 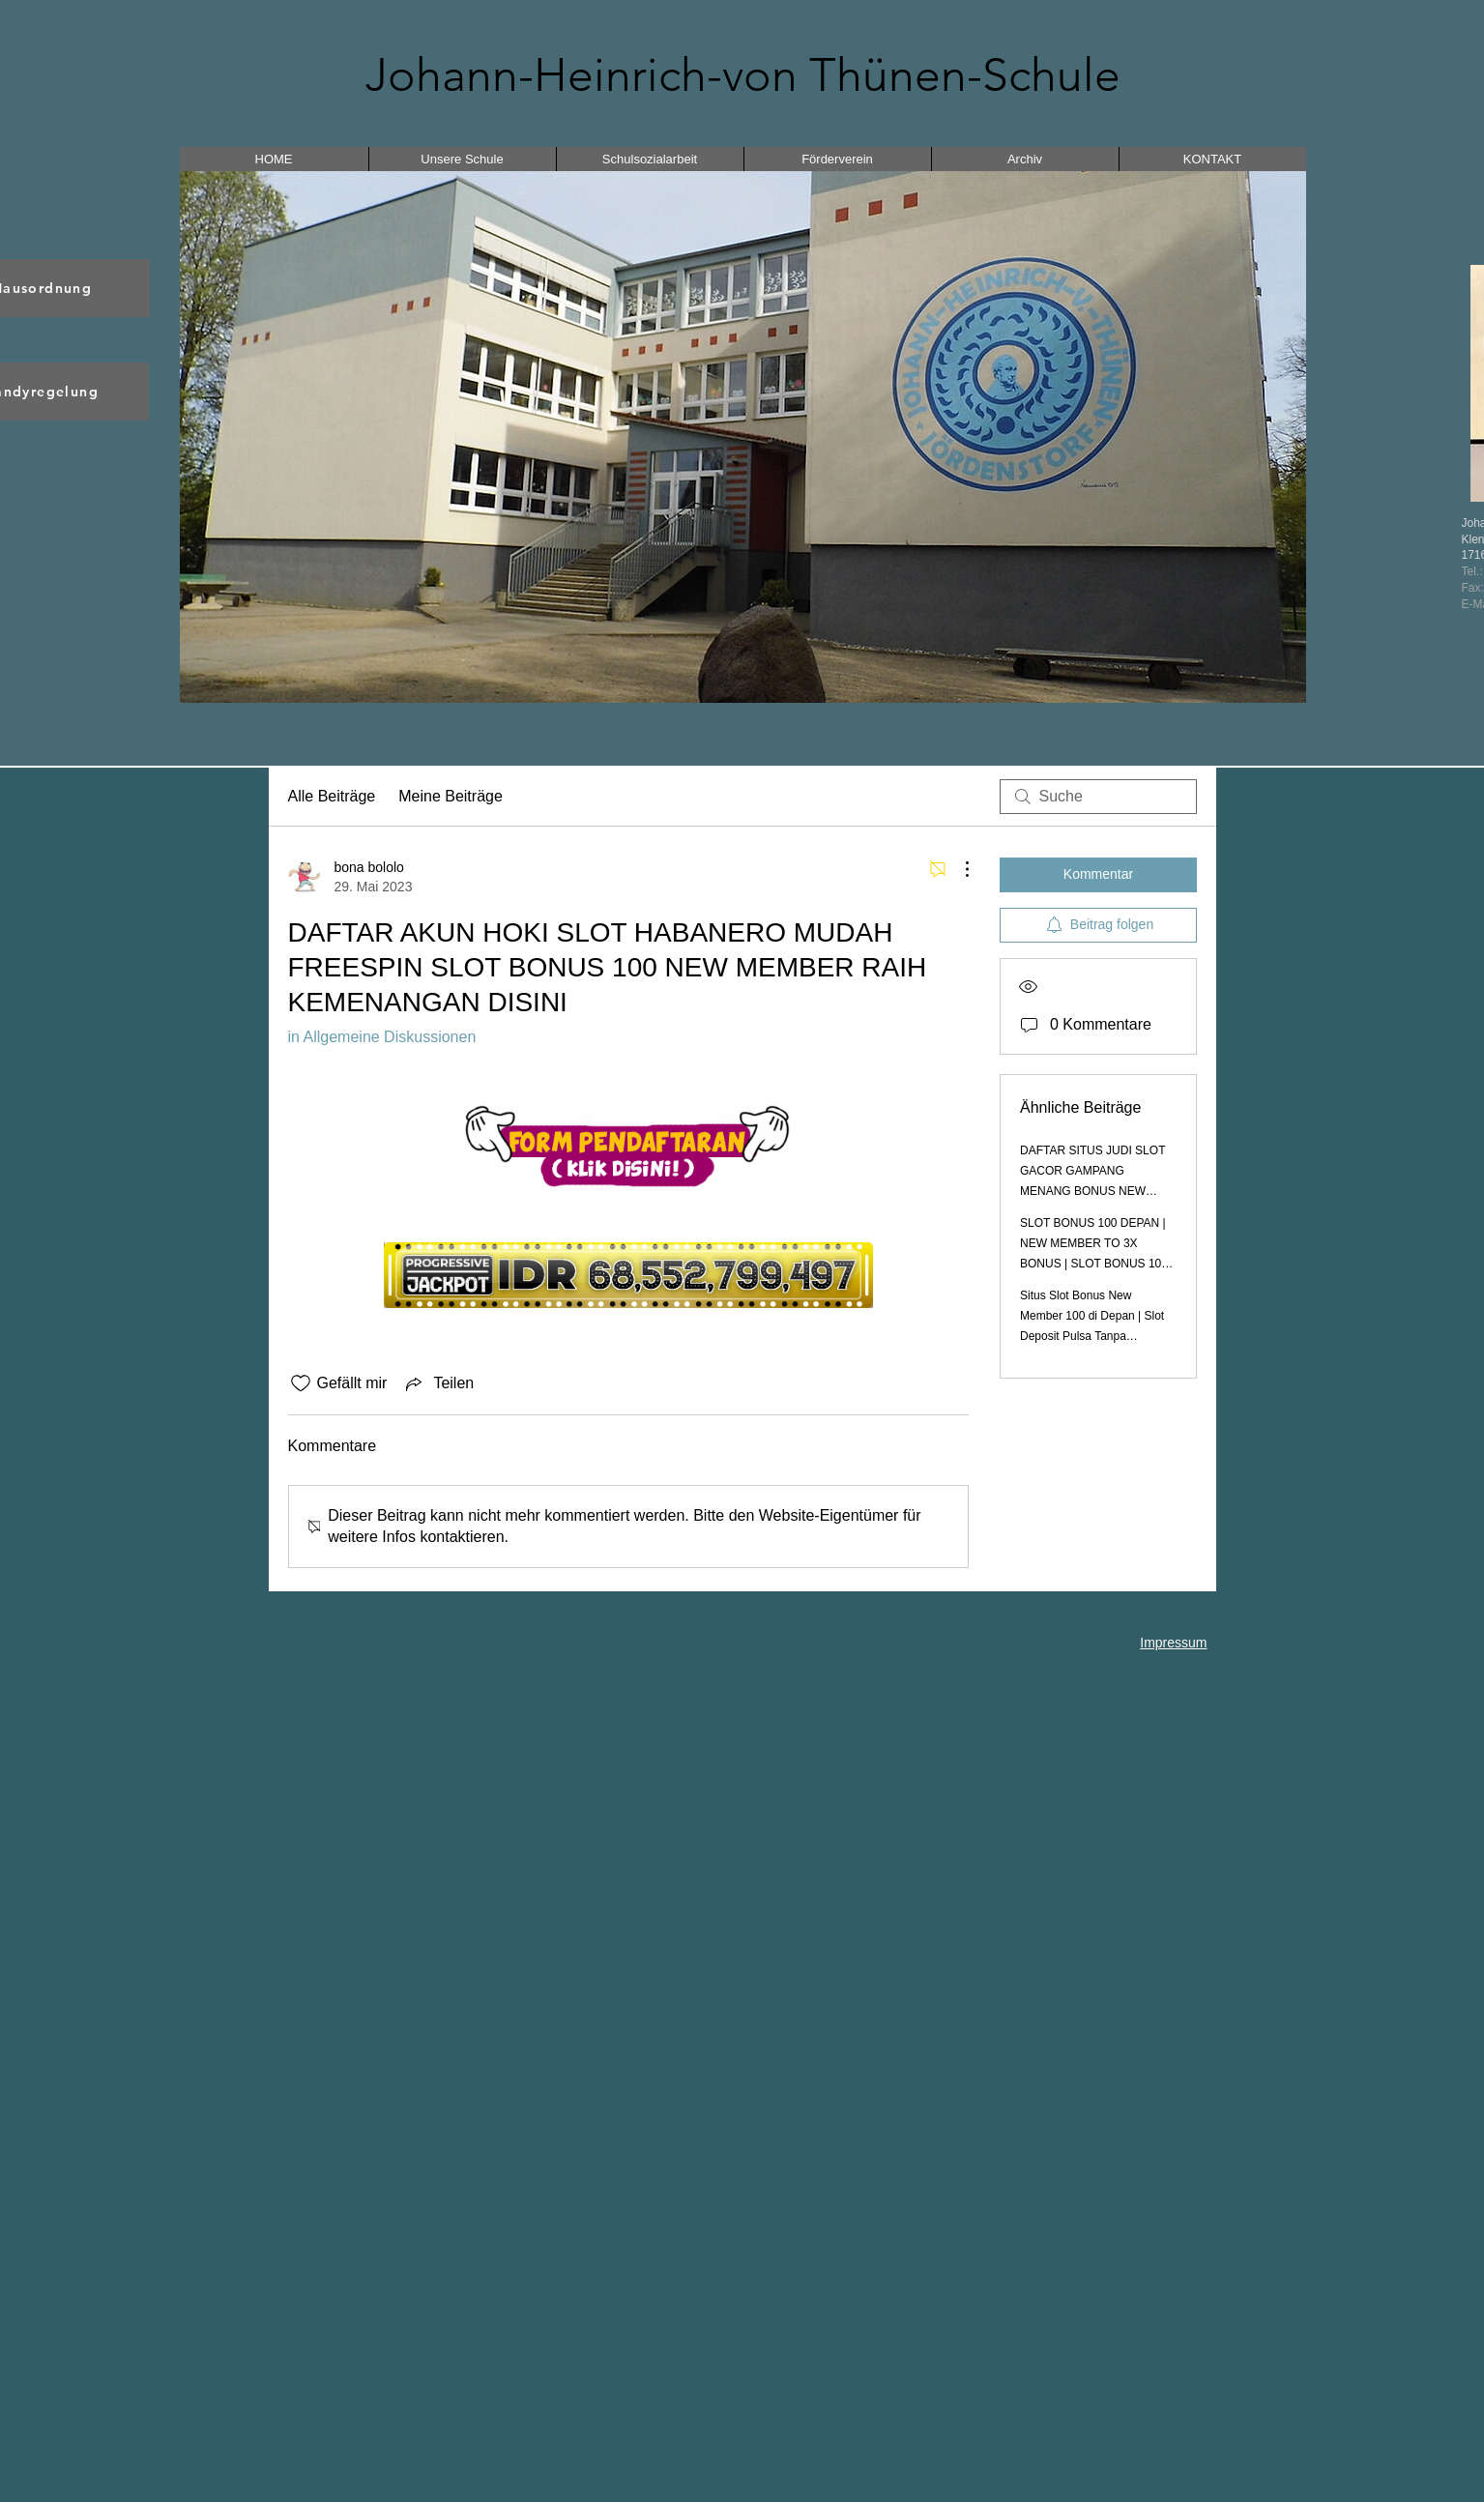 I want to click on [button], so click(x=743, y=437).